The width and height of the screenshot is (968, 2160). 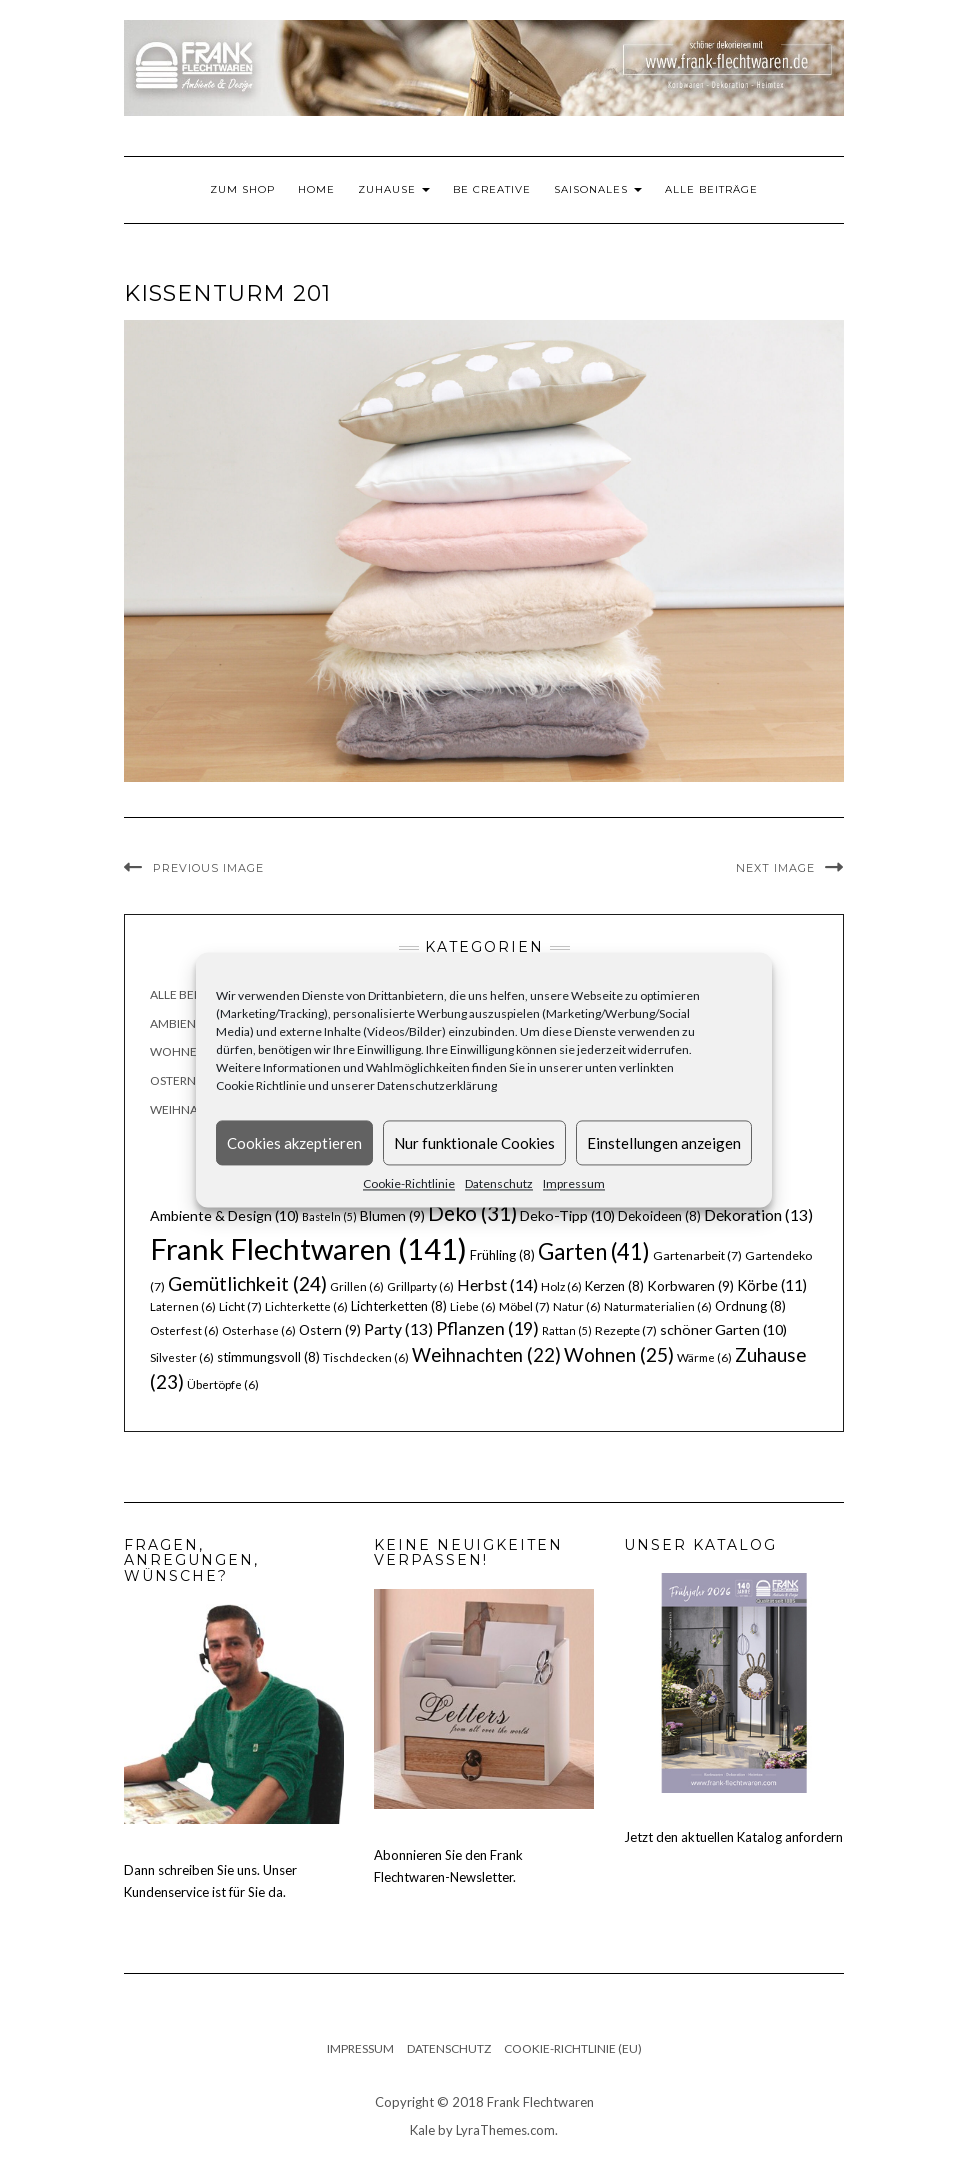 What do you see at coordinates (567, 1330) in the screenshot?
I see `Rattan [Rattan (5 Einträge)]` at bounding box center [567, 1330].